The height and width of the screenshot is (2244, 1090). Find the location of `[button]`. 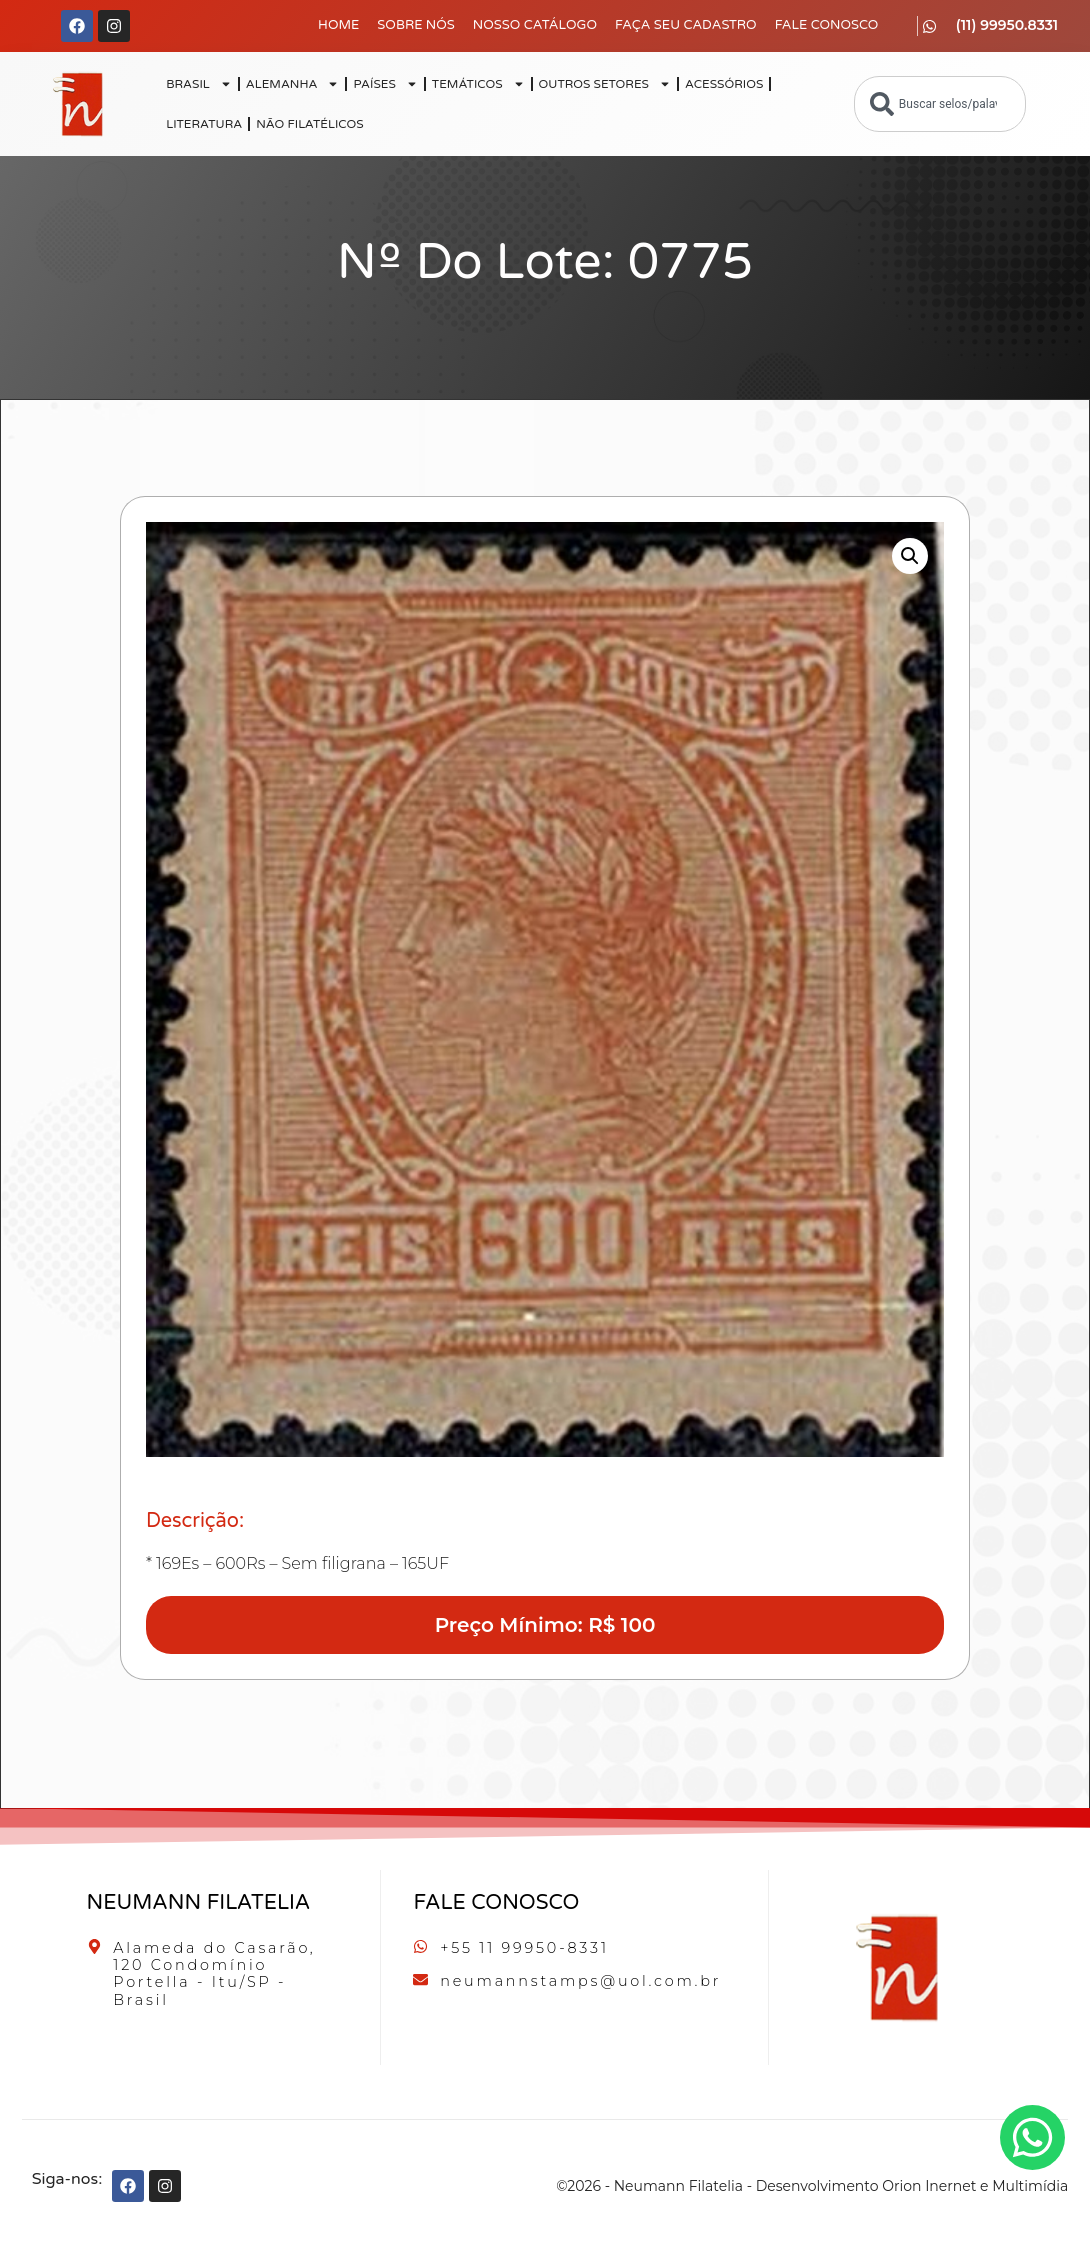

[button] is located at coordinates (910, 556).